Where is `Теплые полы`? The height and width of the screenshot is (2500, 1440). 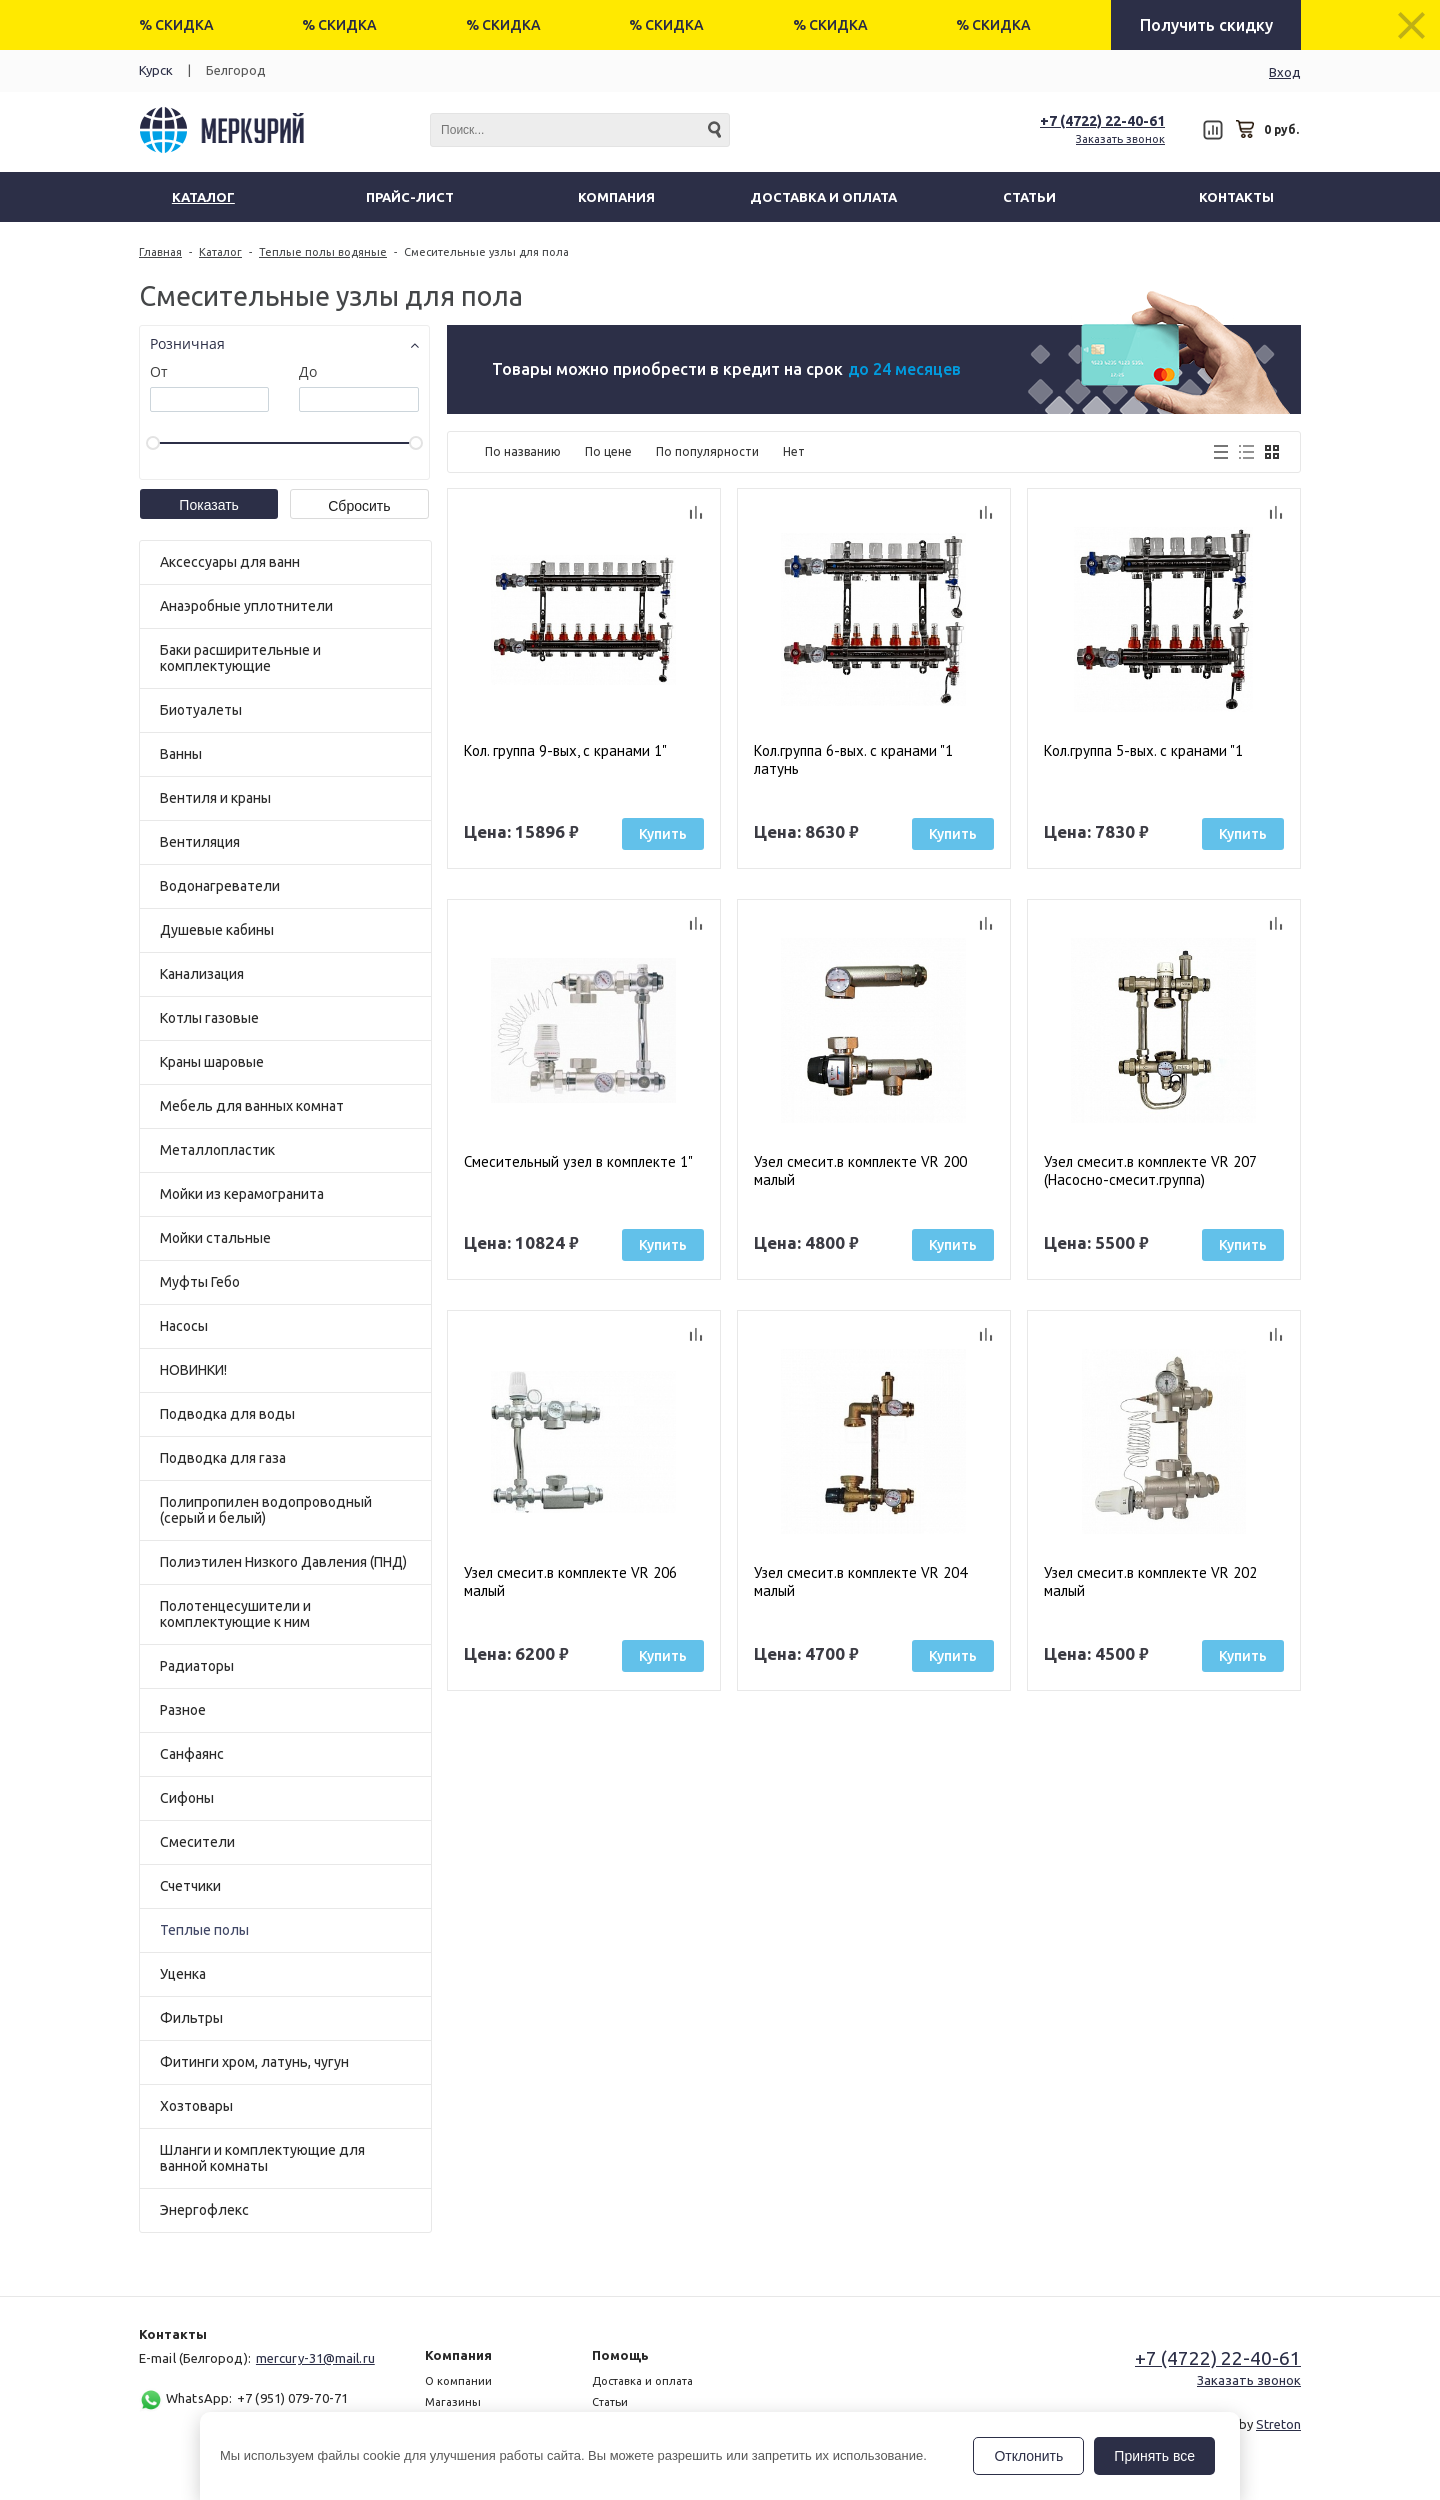 Теплые полы is located at coordinates (204, 1930).